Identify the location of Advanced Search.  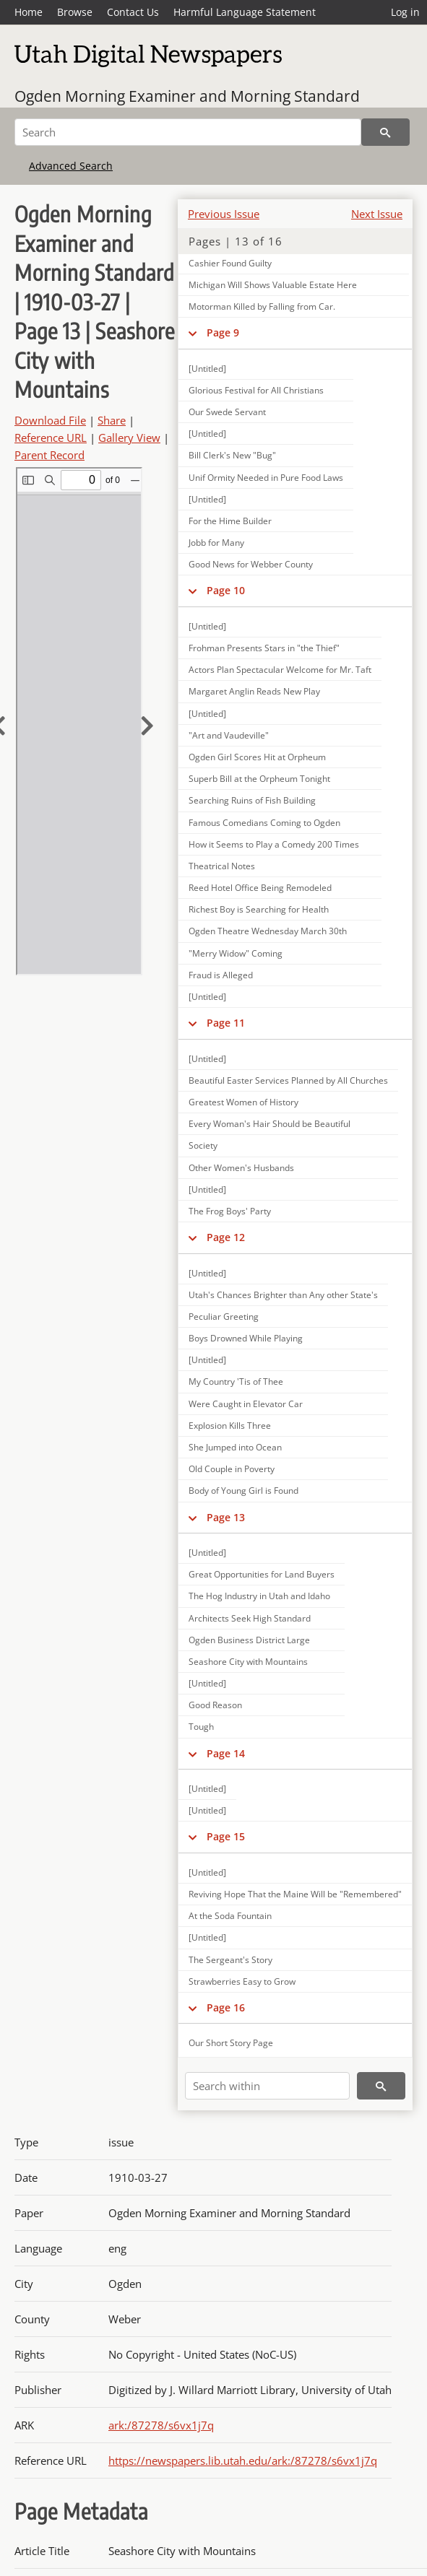
(71, 166).